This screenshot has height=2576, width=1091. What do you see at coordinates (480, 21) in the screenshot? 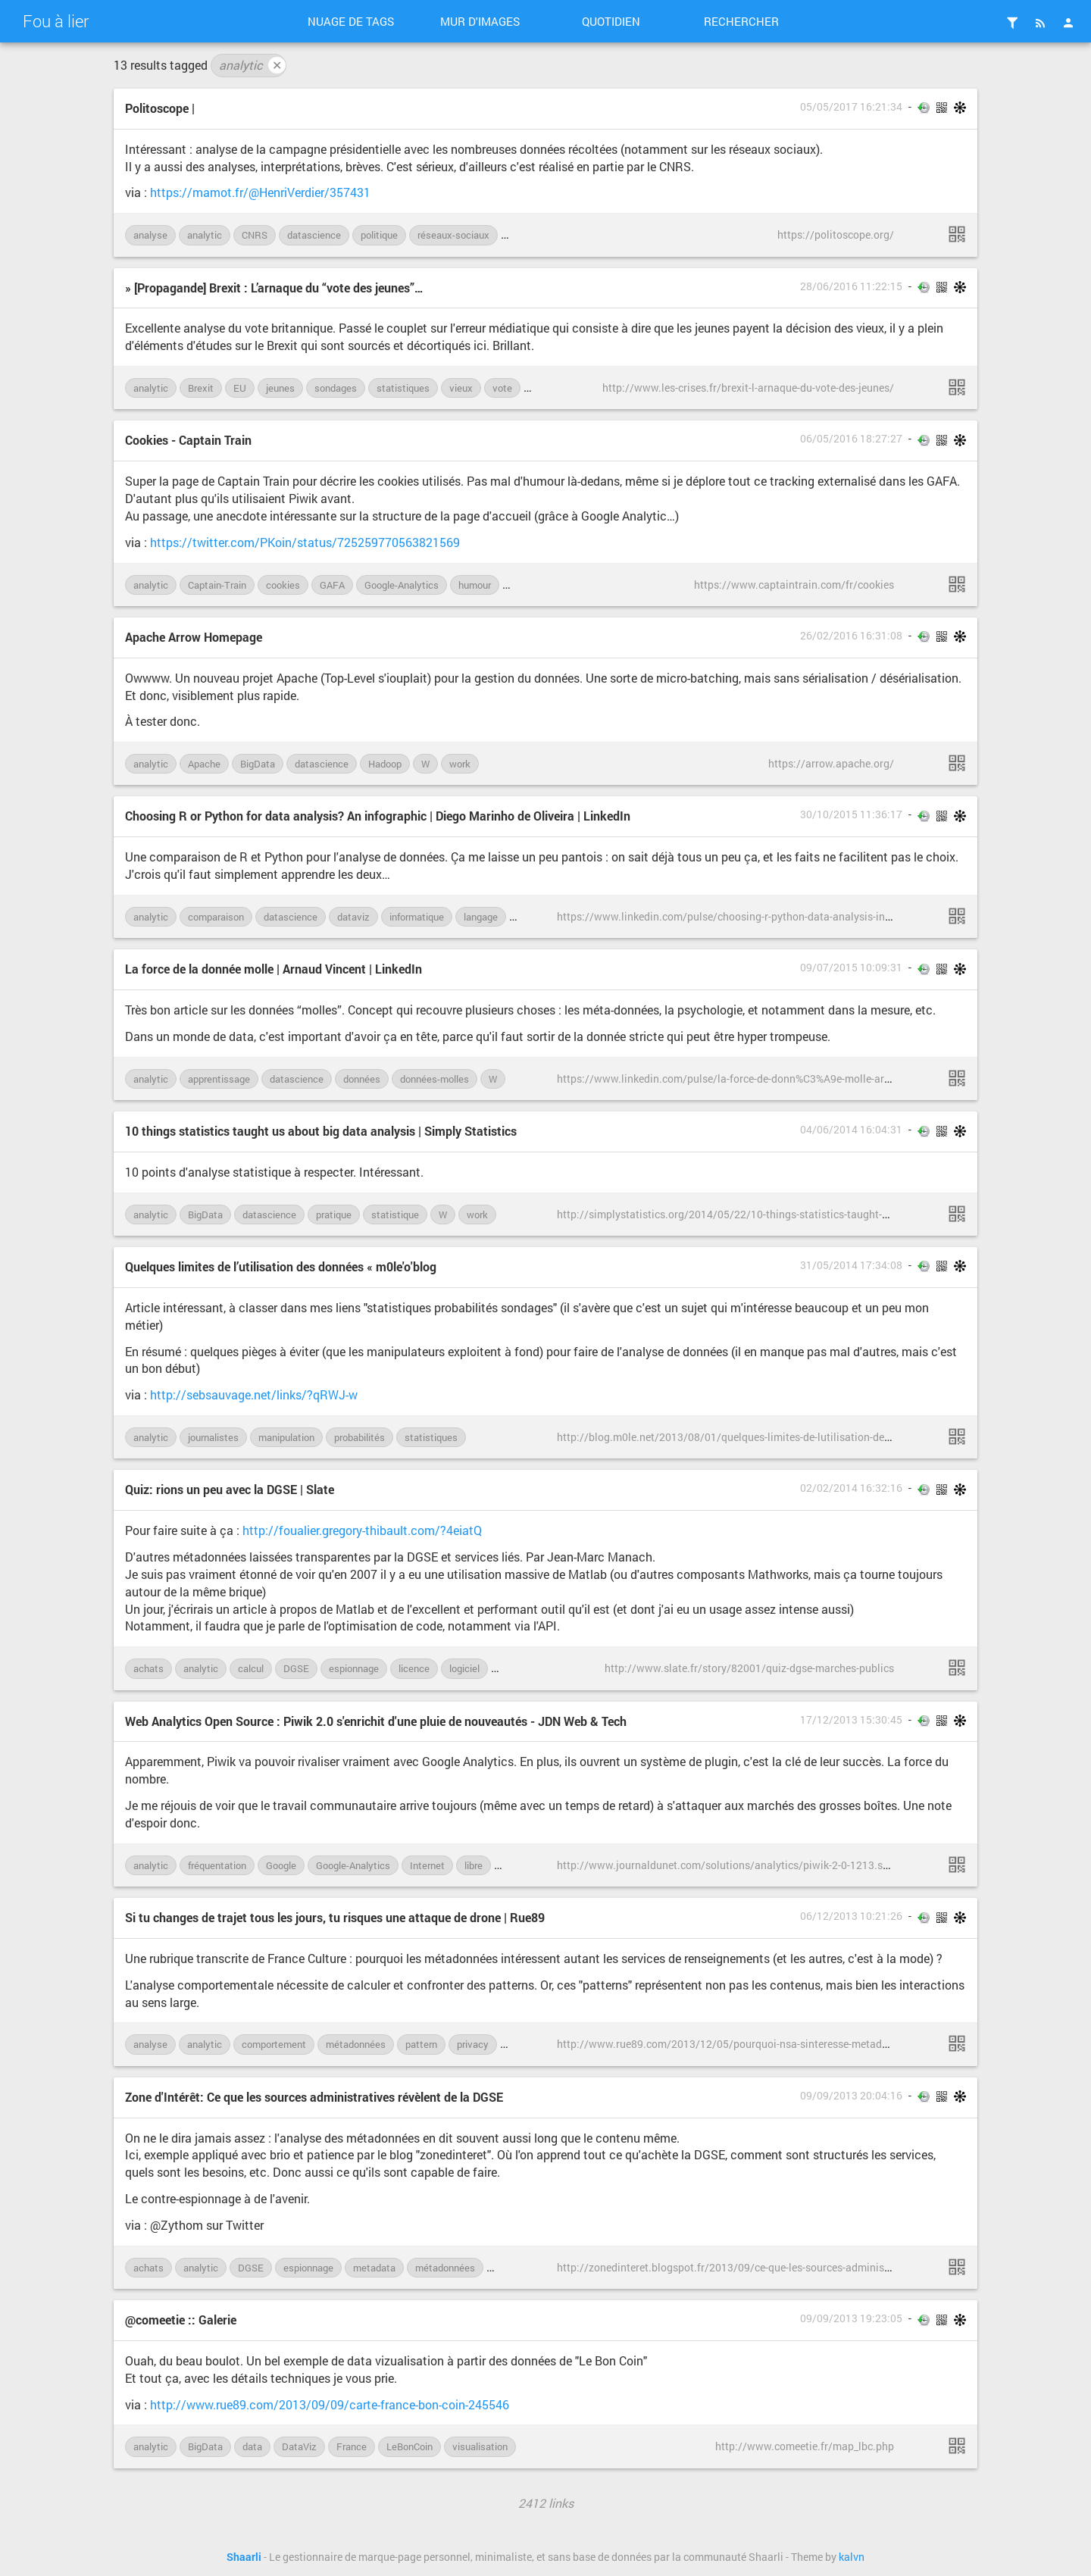
I see `Mur d'images` at bounding box center [480, 21].